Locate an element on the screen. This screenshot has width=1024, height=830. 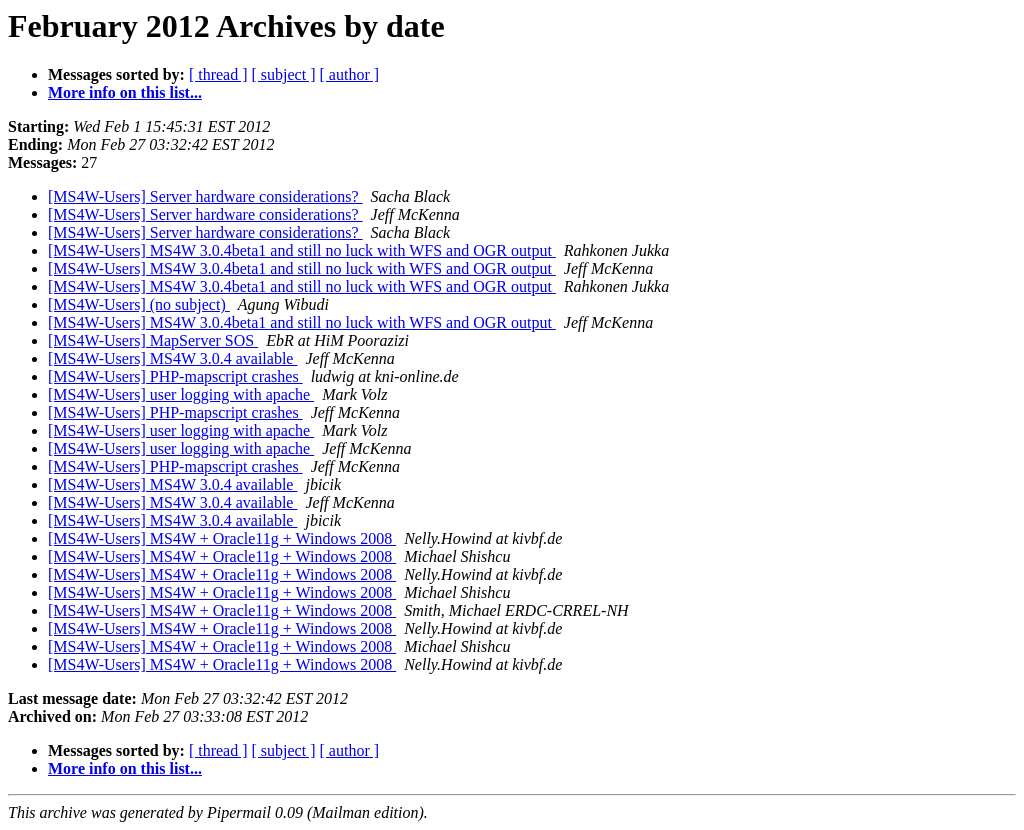
[ subject ] is located at coordinates (284, 74).